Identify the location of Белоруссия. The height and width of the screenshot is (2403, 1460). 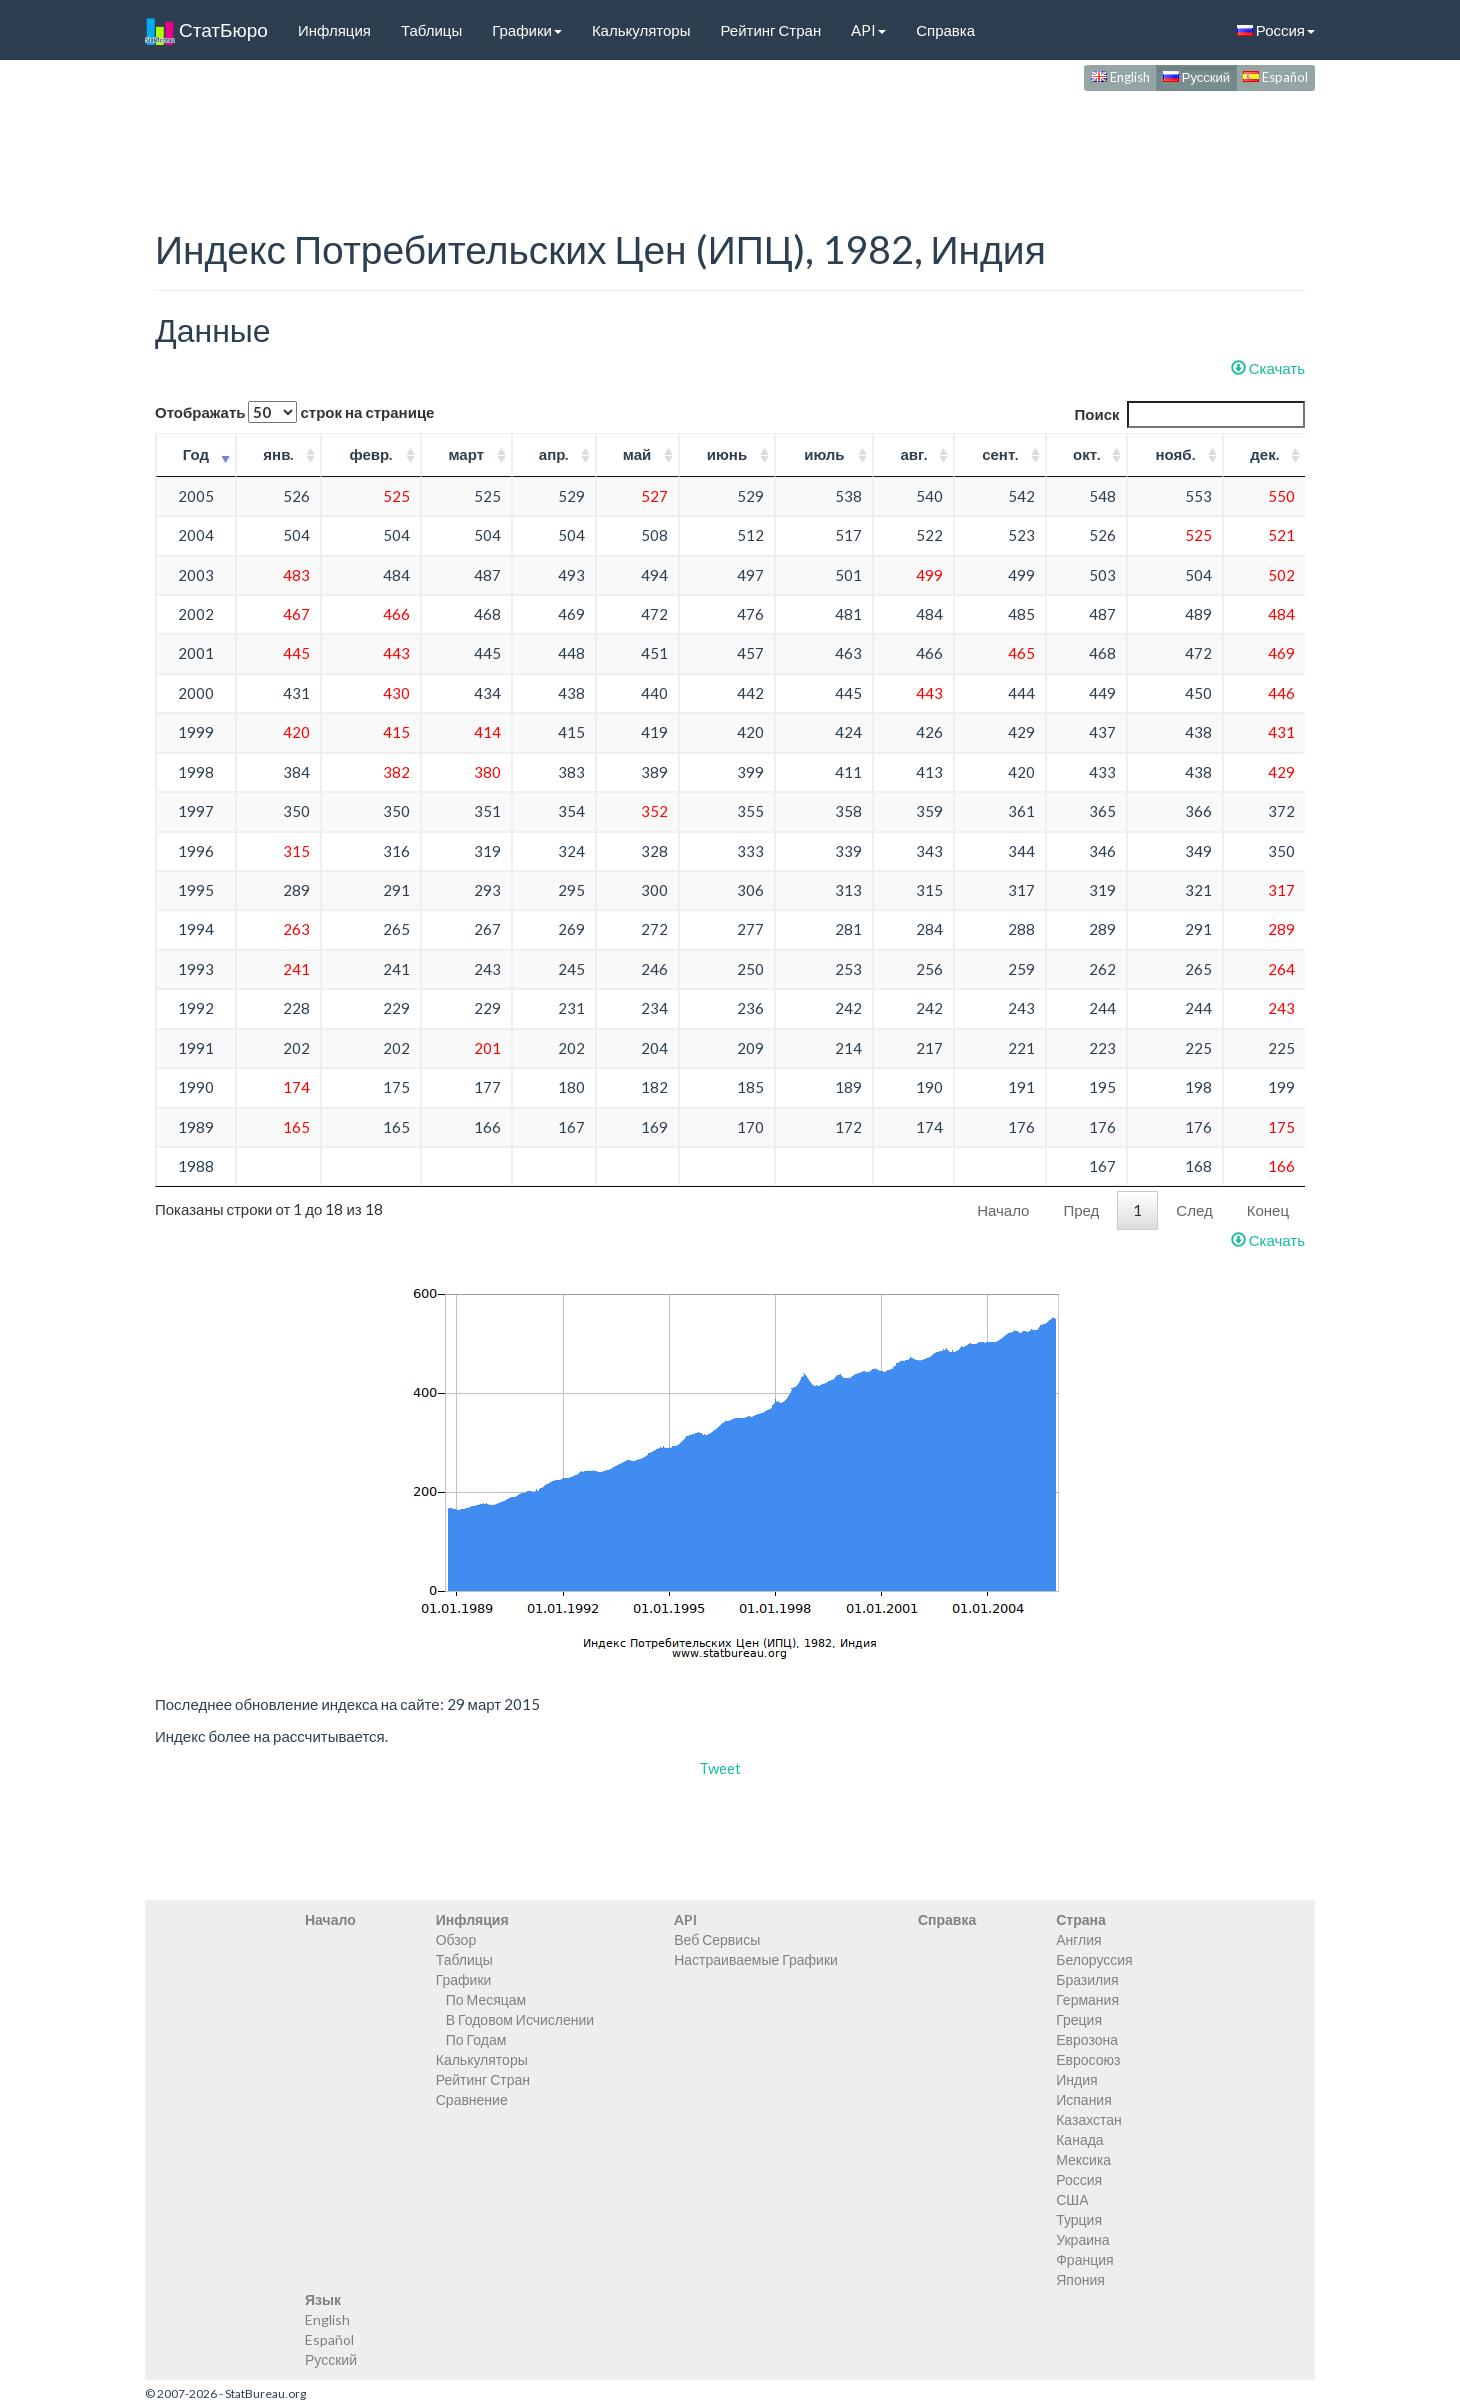
(1094, 1959).